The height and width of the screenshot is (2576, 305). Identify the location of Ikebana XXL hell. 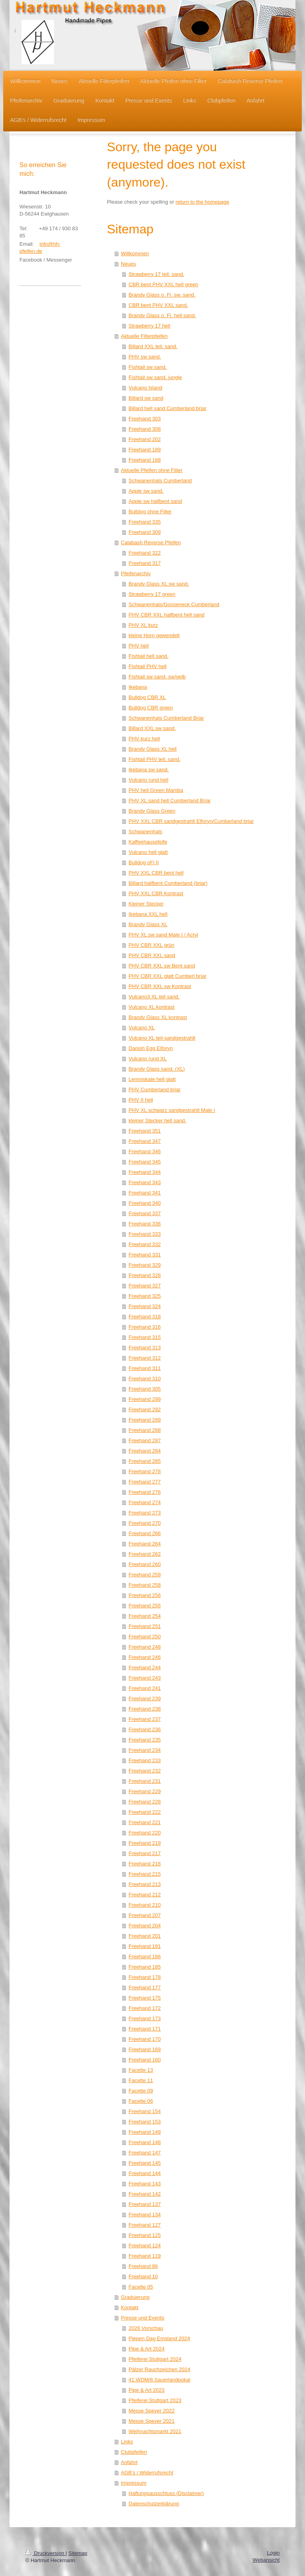
(148, 914).